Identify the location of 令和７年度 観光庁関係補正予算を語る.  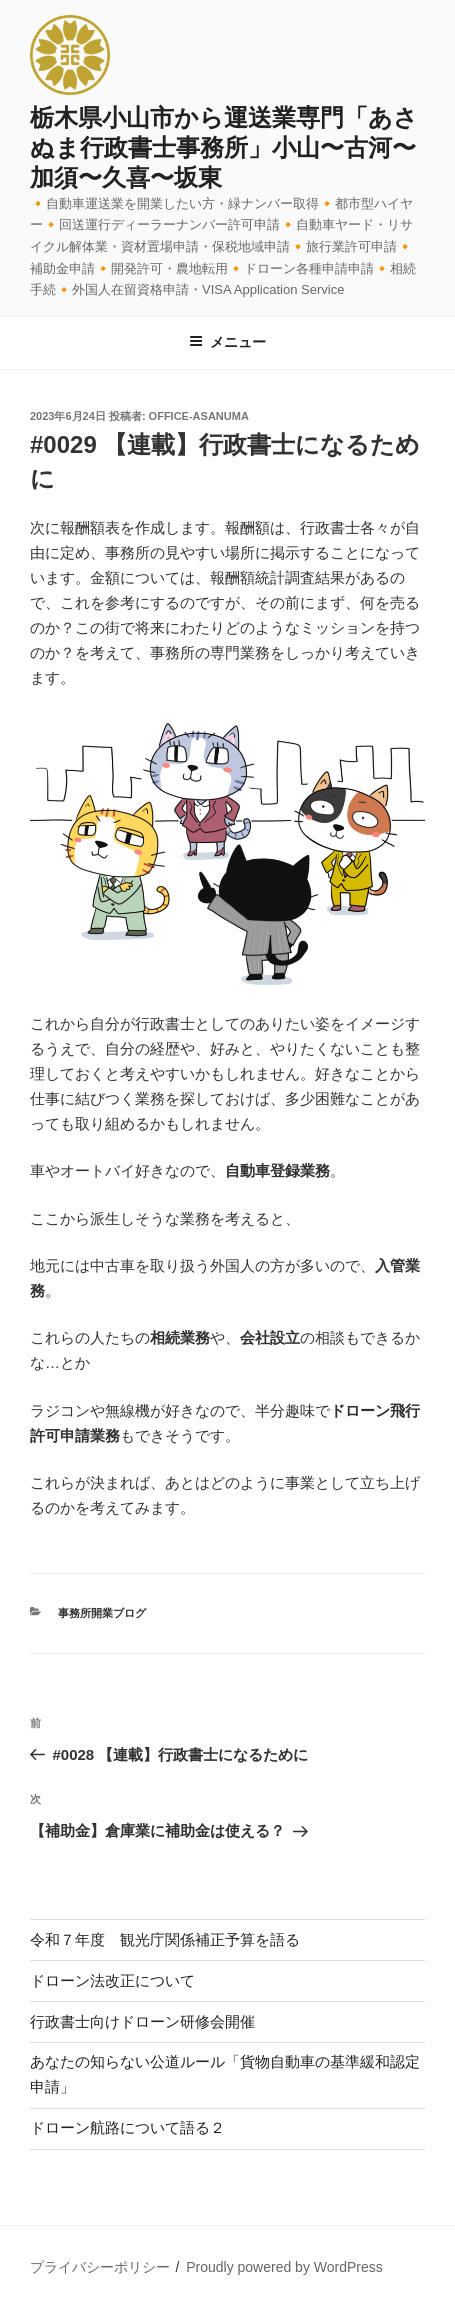
(165, 1939).